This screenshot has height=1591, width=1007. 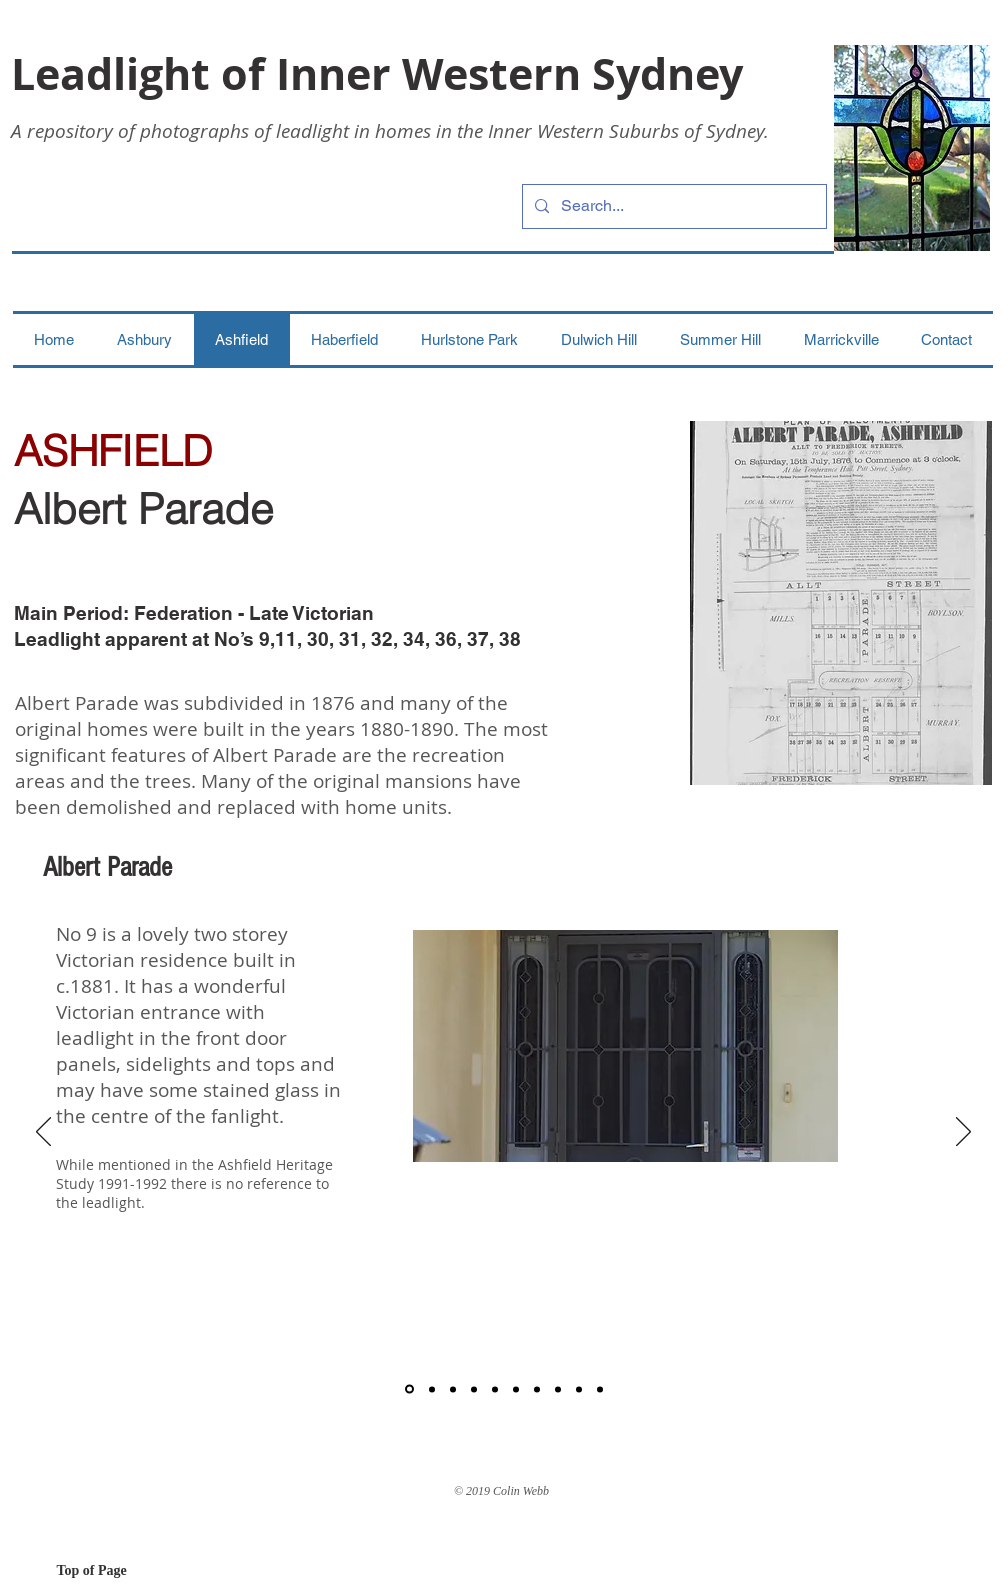 What do you see at coordinates (579, 1389) in the screenshot?
I see `[Copy of Copy of Number 36]` at bounding box center [579, 1389].